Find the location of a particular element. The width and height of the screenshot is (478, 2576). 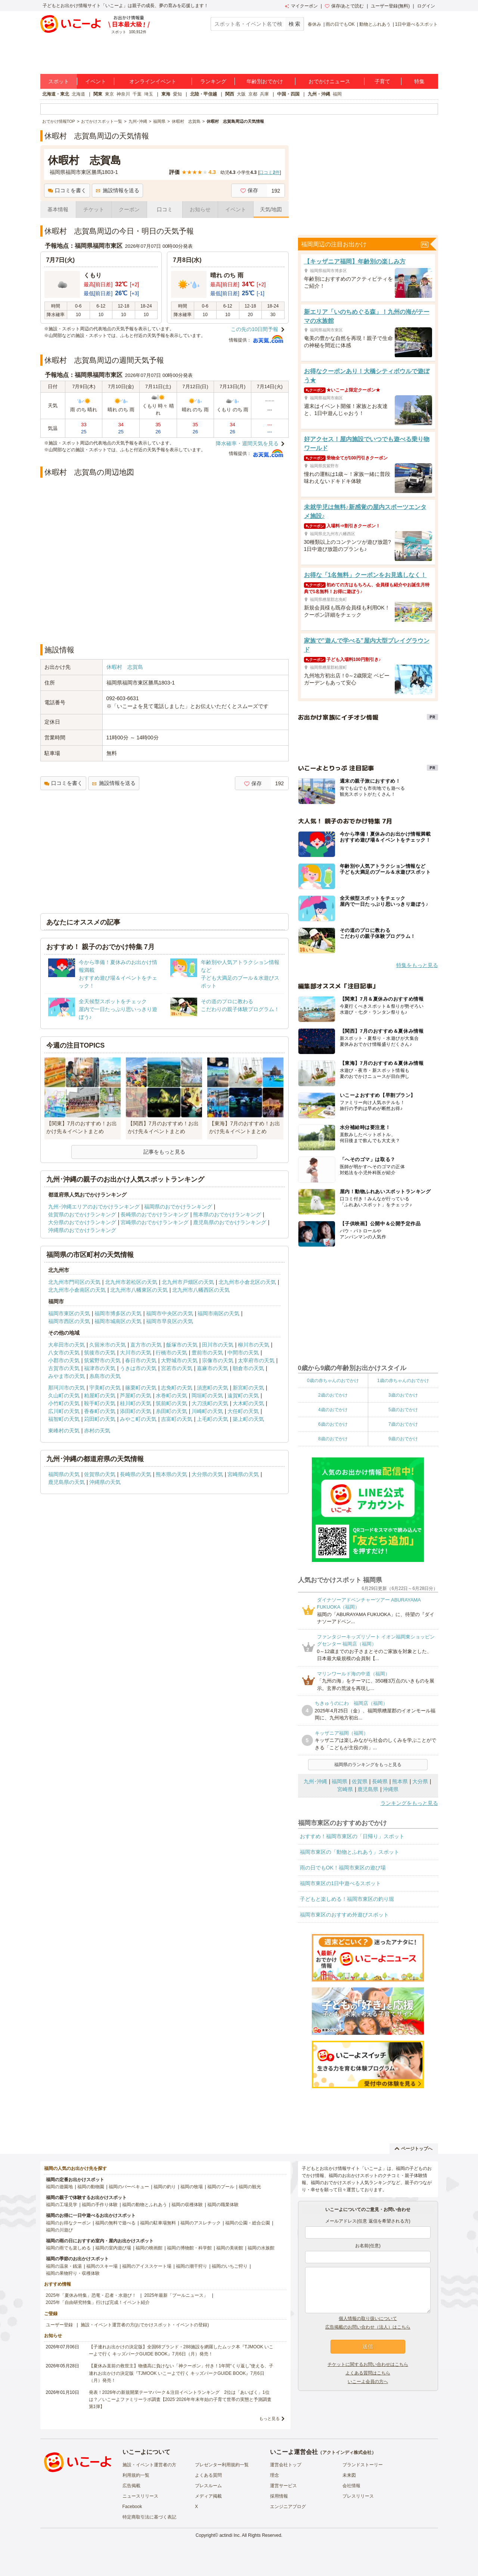

宮崎県のおでかけランキング is located at coordinates (155, 1222).